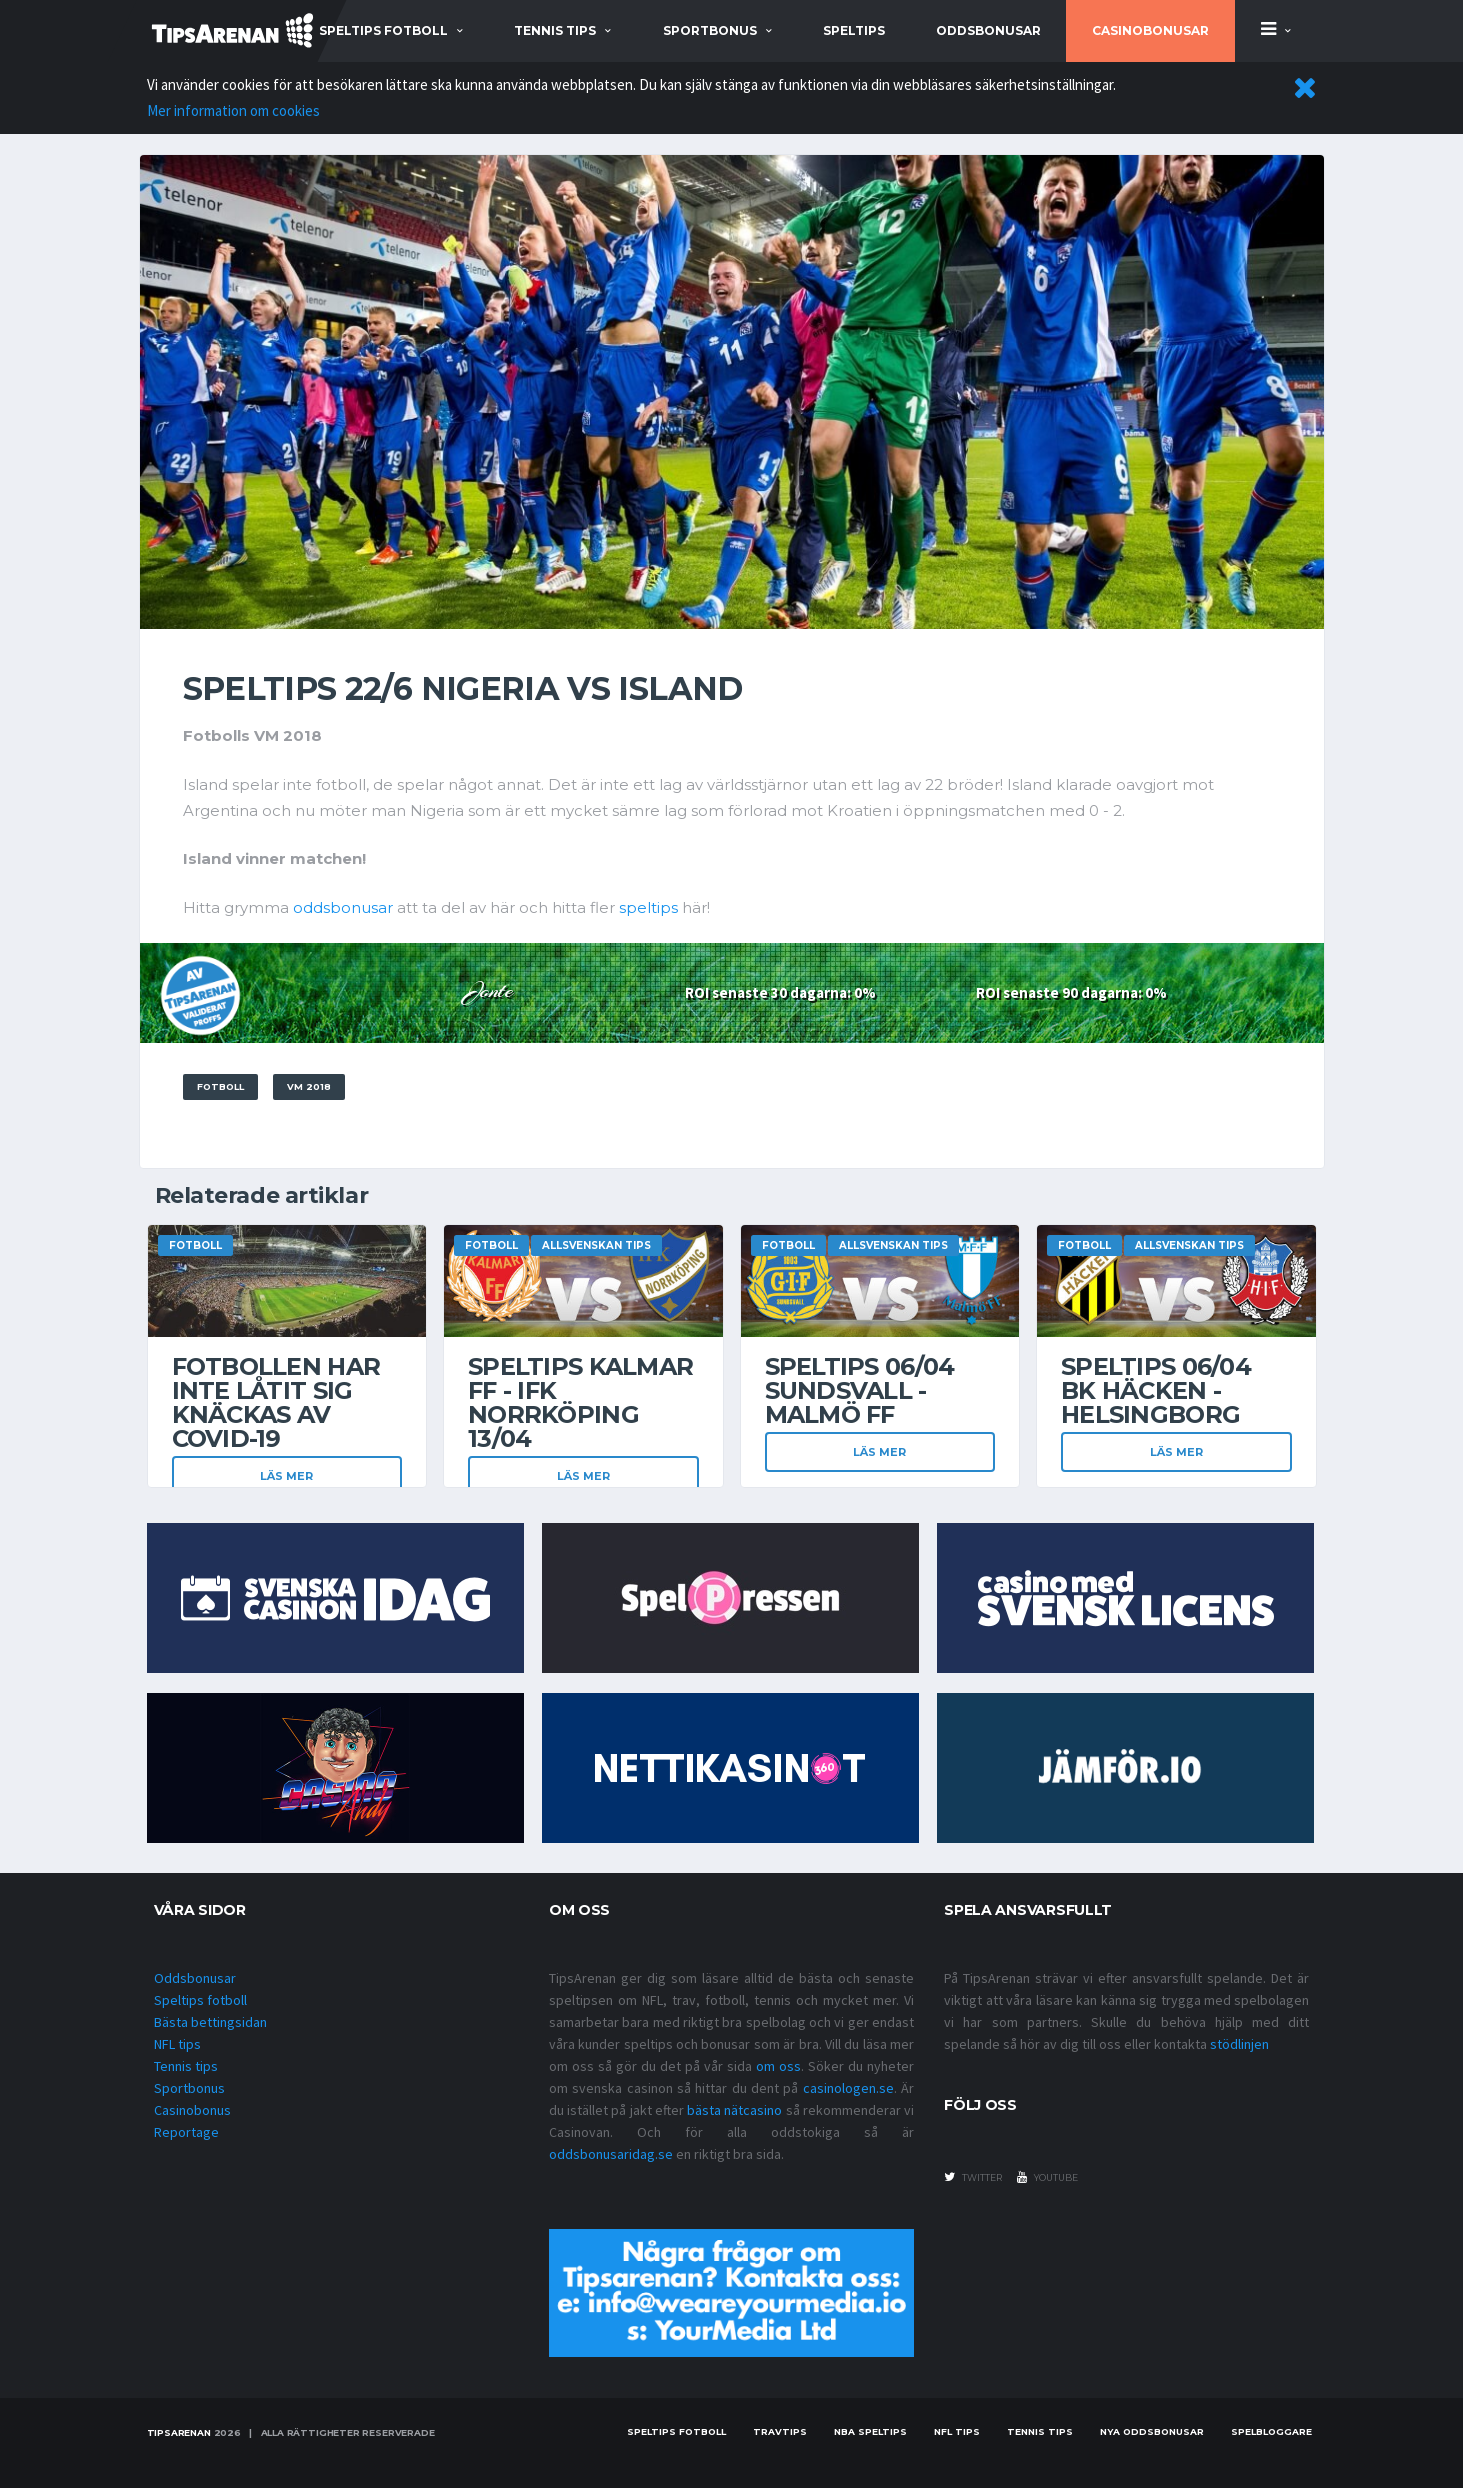 This screenshot has height=2488, width=1463. I want to click on Bästa bettingsidan, so click(210, 2022).